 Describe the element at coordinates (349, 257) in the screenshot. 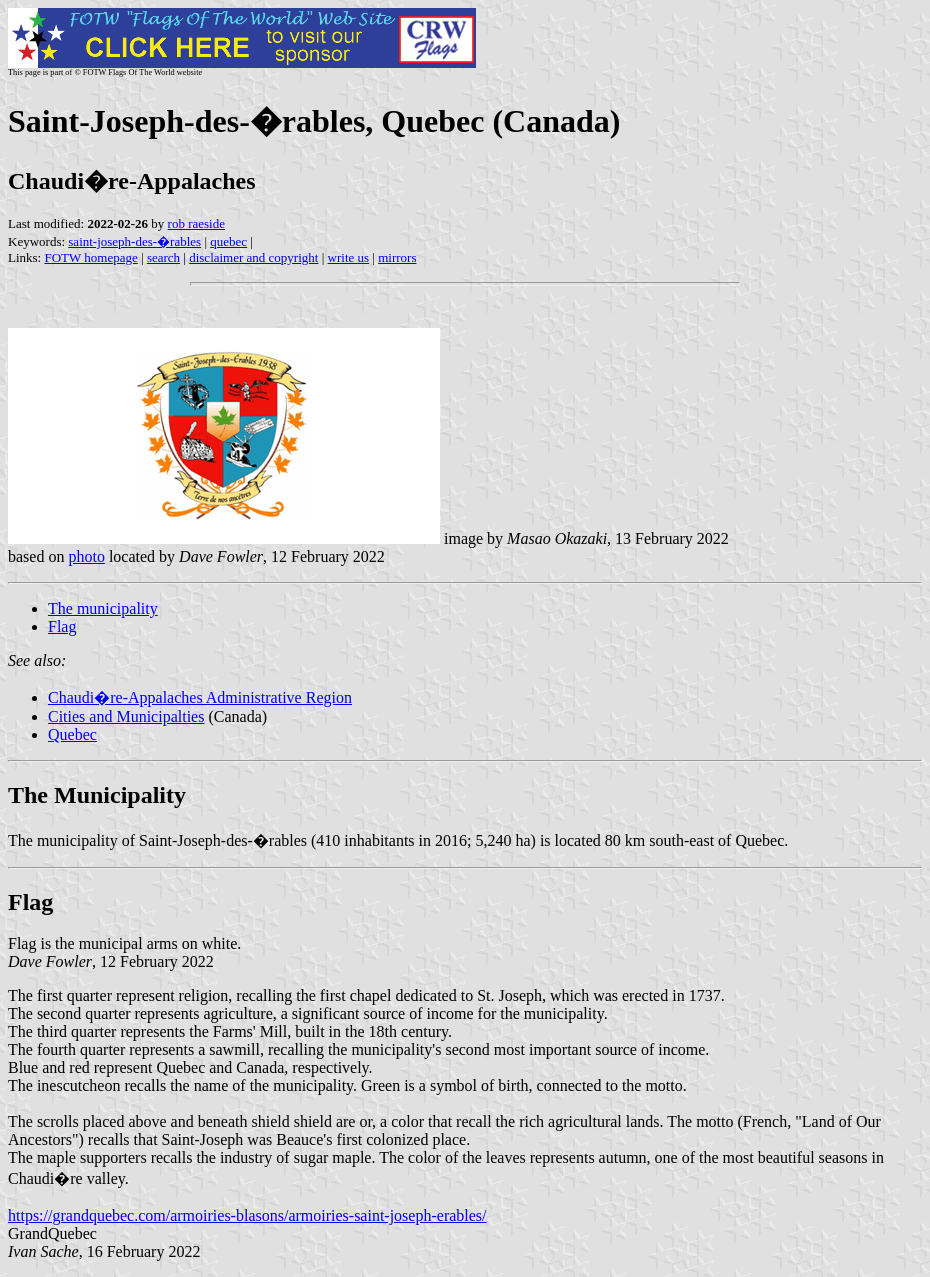

I see `write us` at that location.